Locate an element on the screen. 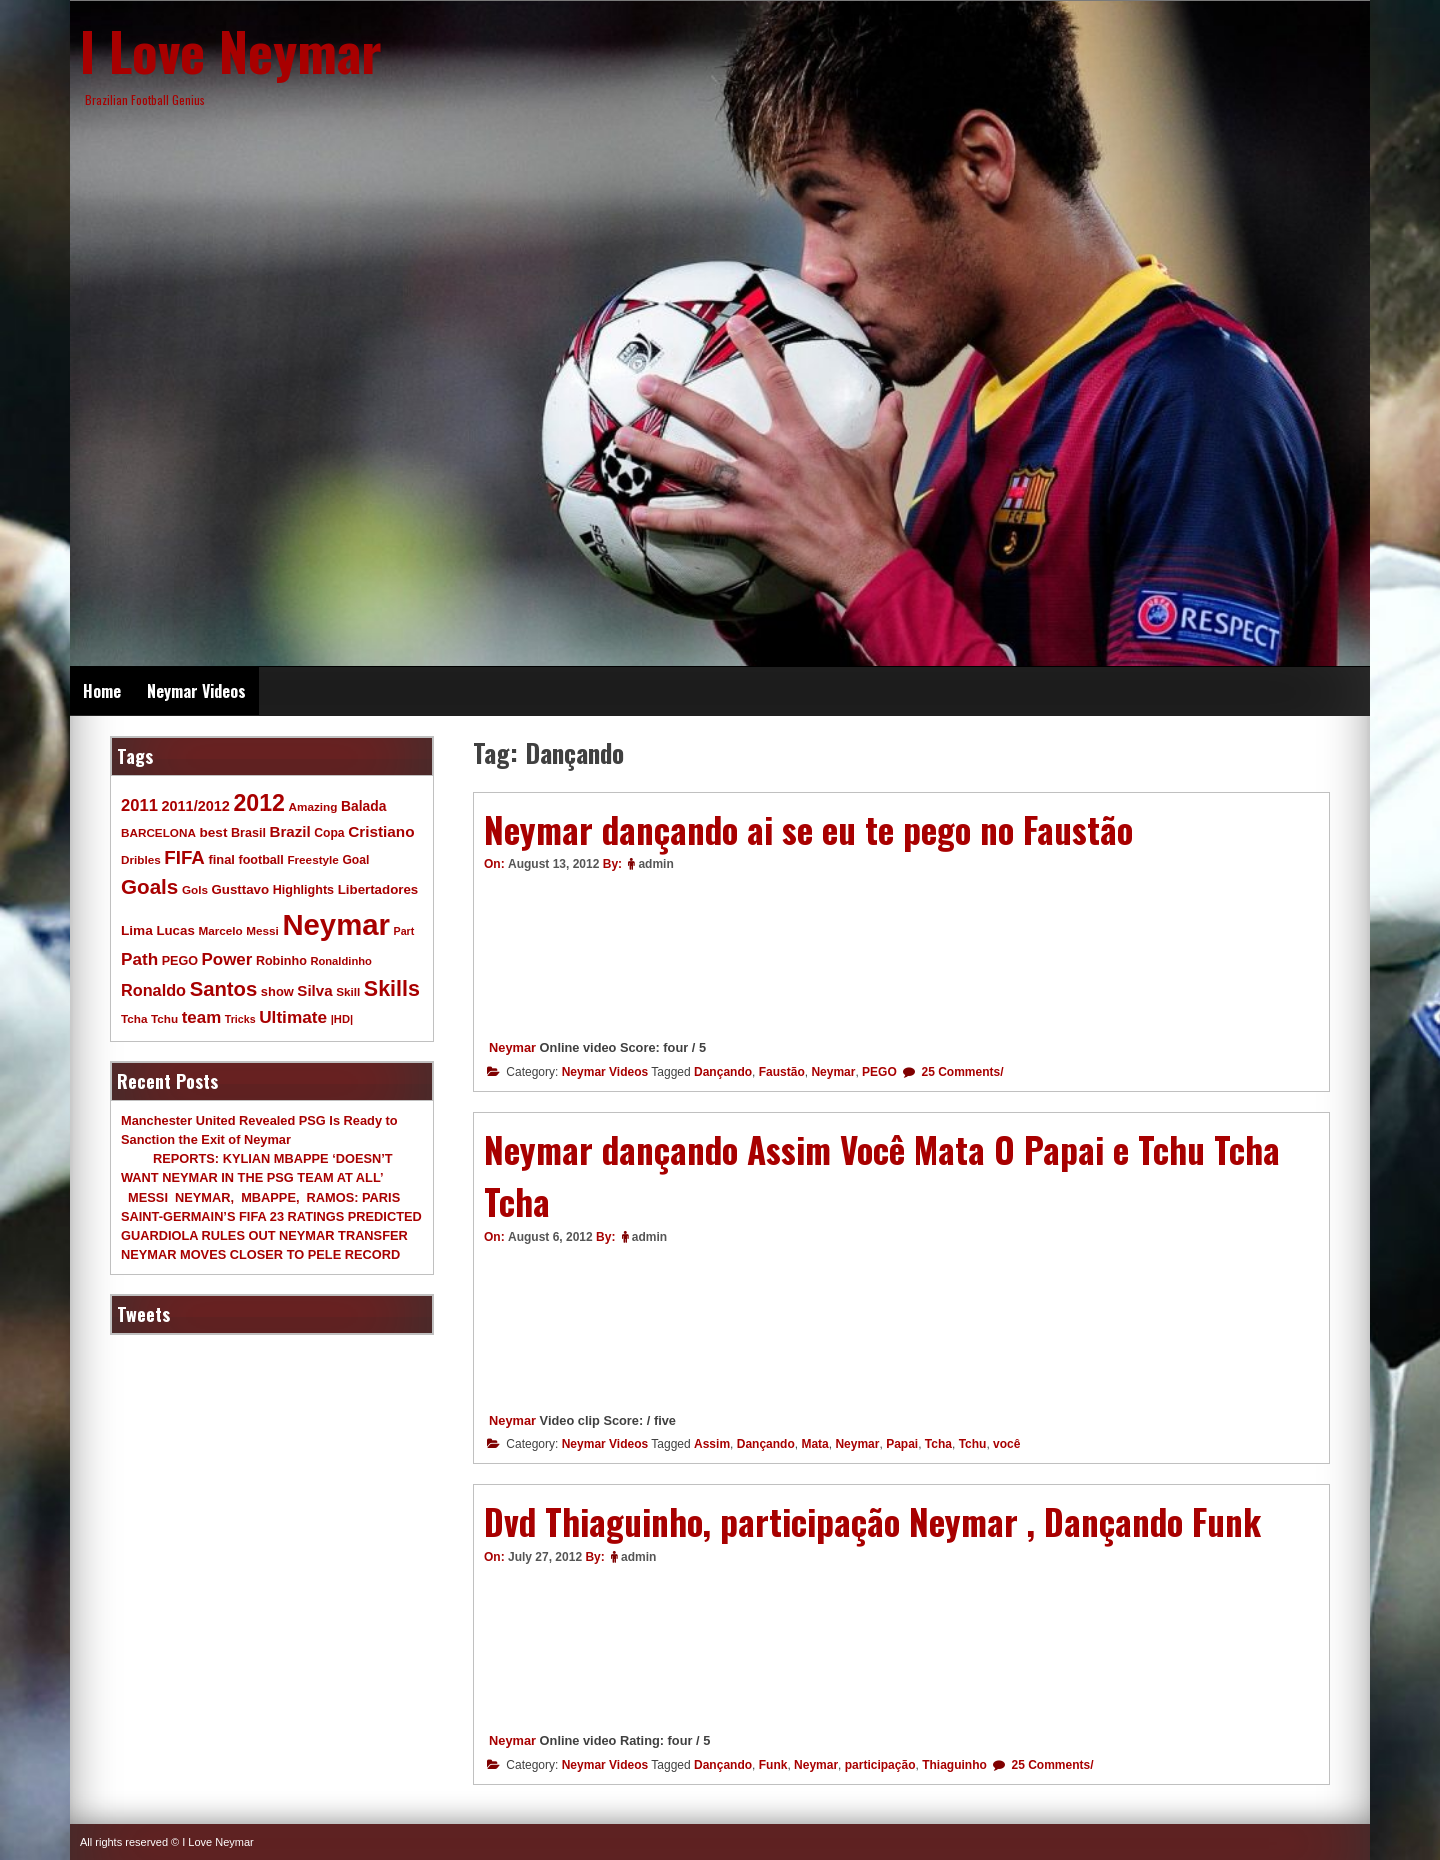 This screenshot has height=1860, width=1440. 2011 [2011 (28 items)] is located at coordinates (139, 805).